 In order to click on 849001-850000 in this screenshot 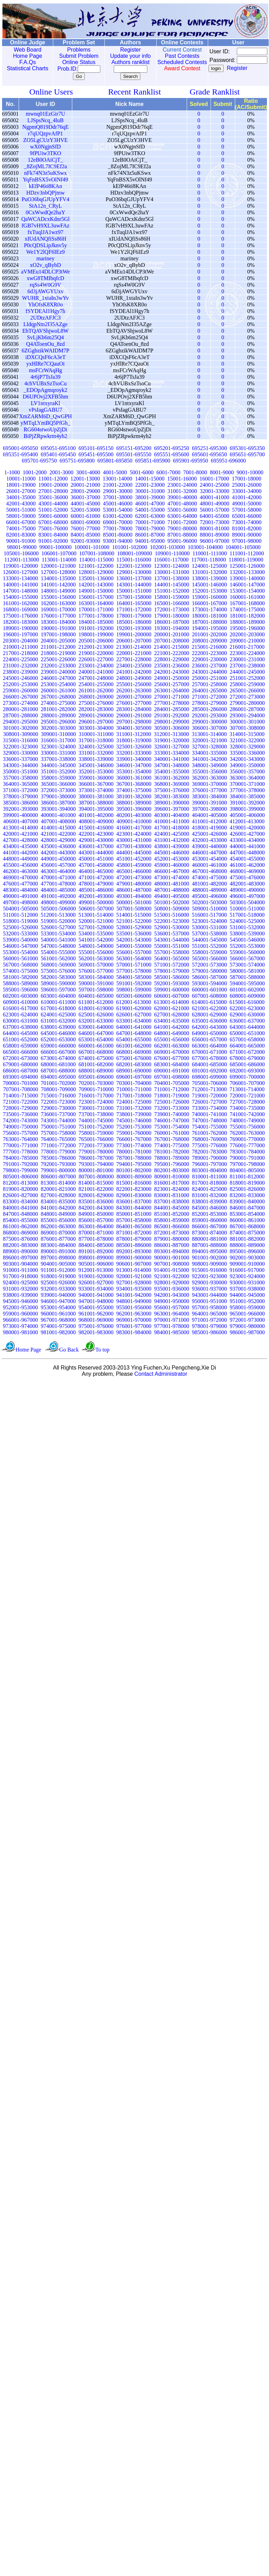, I will do `click(95, 1214)`.